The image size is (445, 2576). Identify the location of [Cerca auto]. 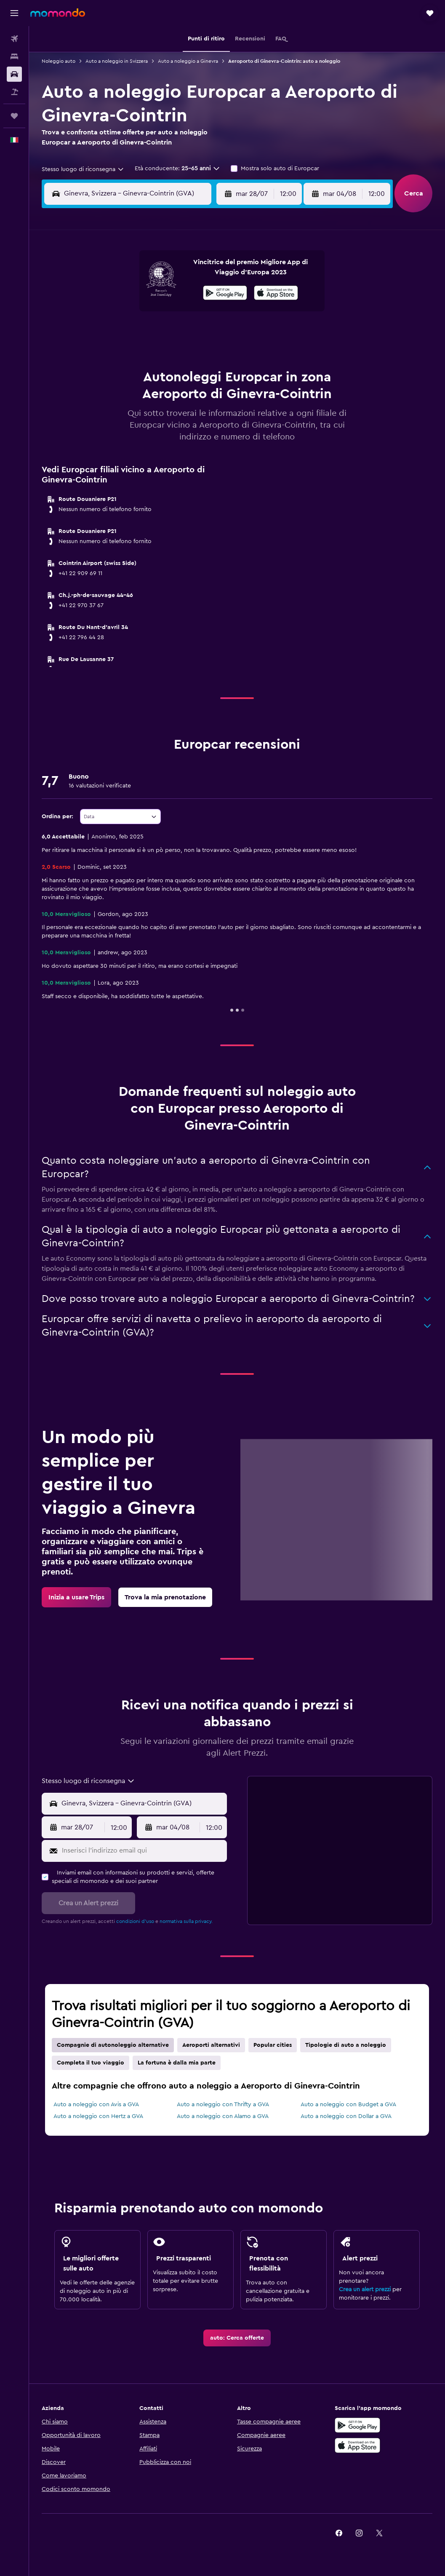
(14, 74).